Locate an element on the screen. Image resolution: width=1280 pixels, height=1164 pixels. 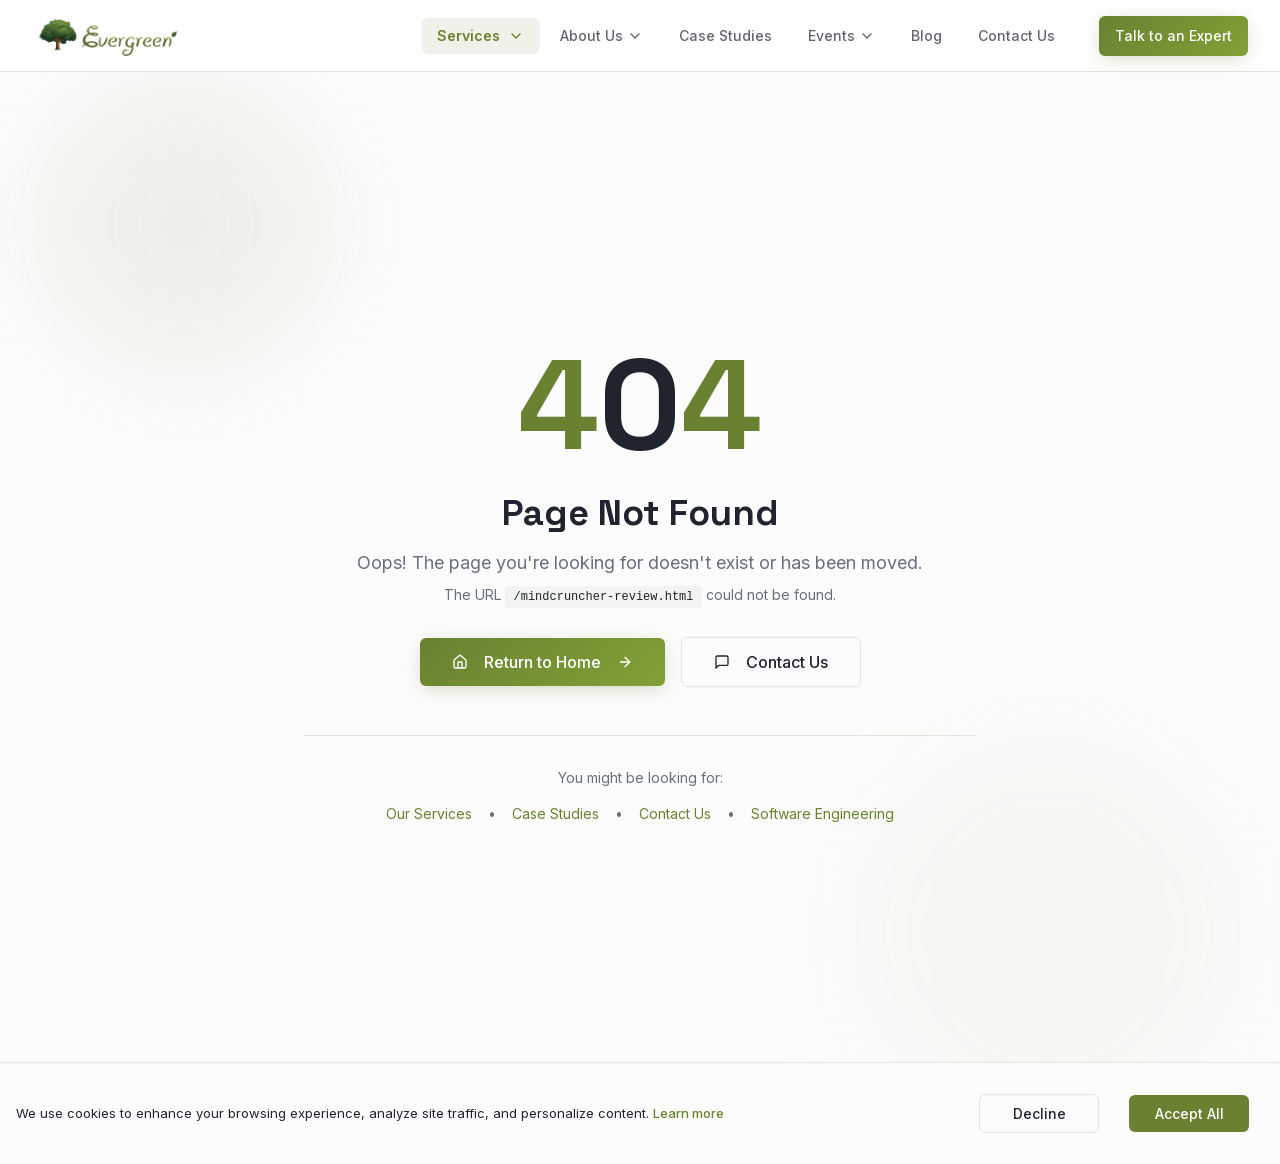
Our Services is located at coordinates (429, 813).